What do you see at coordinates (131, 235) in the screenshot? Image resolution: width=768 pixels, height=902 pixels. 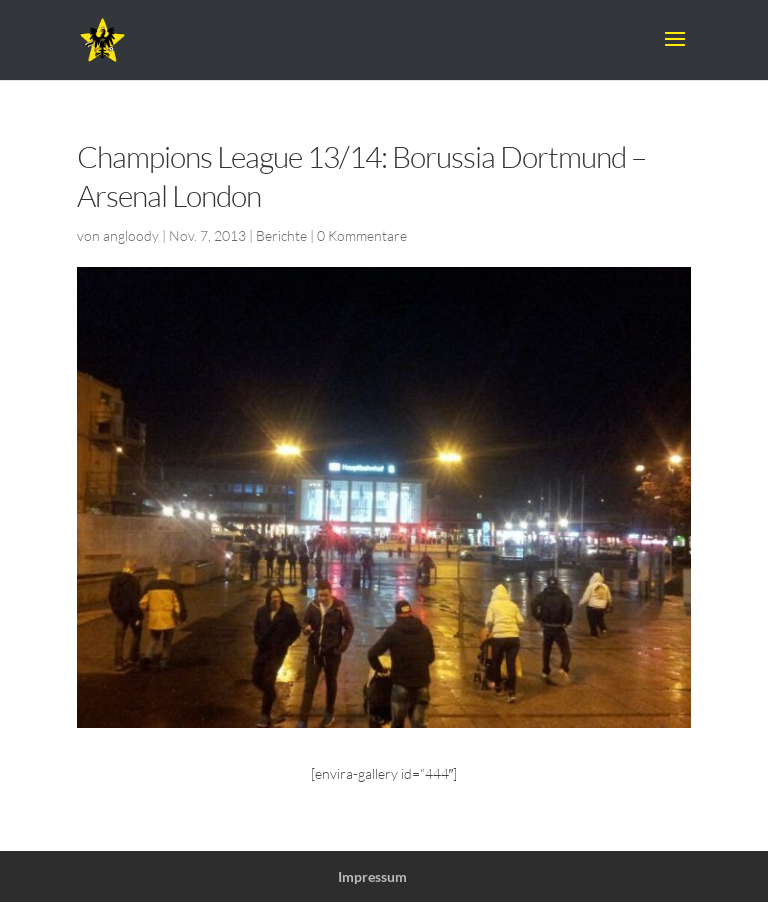 I see `angloody` at bounding box center [131, 235].